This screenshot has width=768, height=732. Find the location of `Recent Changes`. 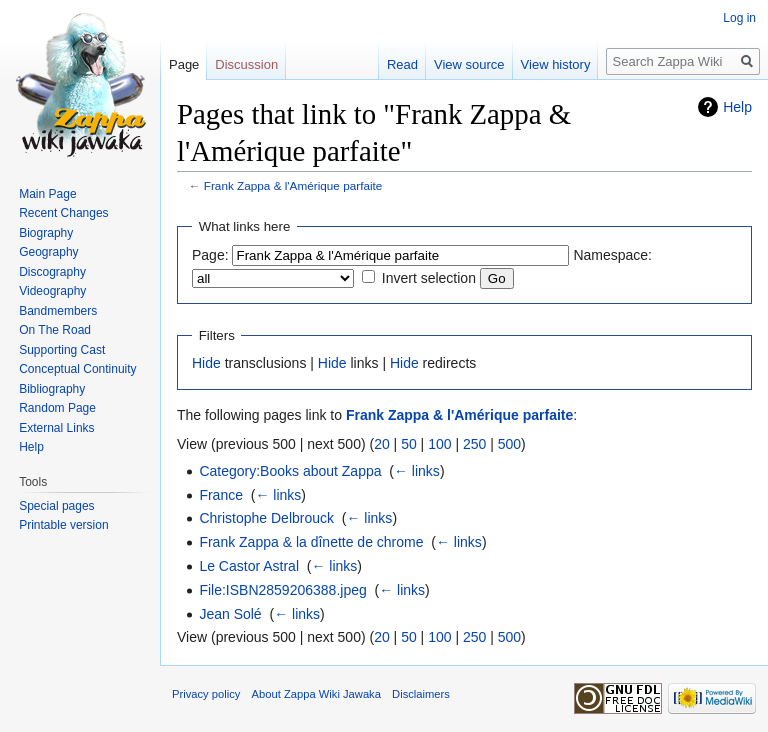

Recent Changes is located at coordinates (63, 213).